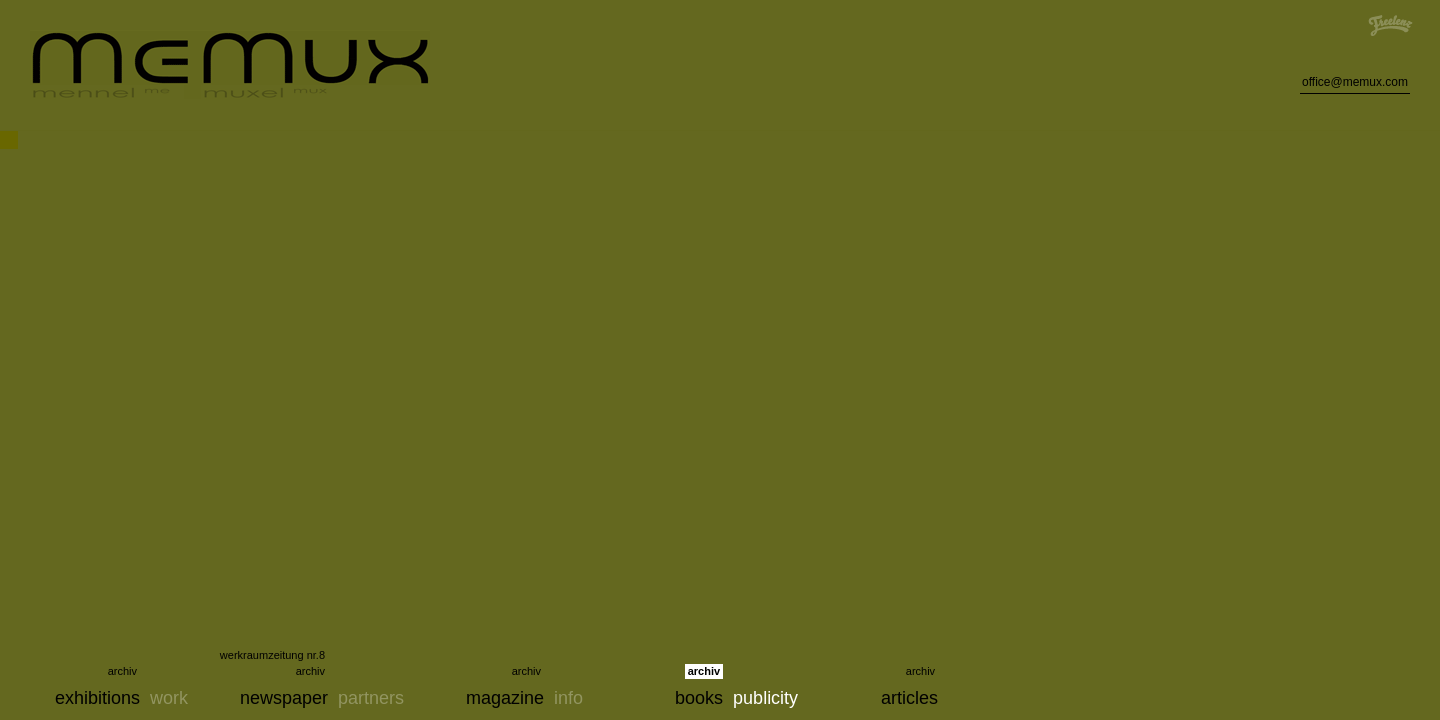 The image size is (1440, 720). Describe the element at coordinates (371, 698) in the screenshot. I see `partners` at that location.